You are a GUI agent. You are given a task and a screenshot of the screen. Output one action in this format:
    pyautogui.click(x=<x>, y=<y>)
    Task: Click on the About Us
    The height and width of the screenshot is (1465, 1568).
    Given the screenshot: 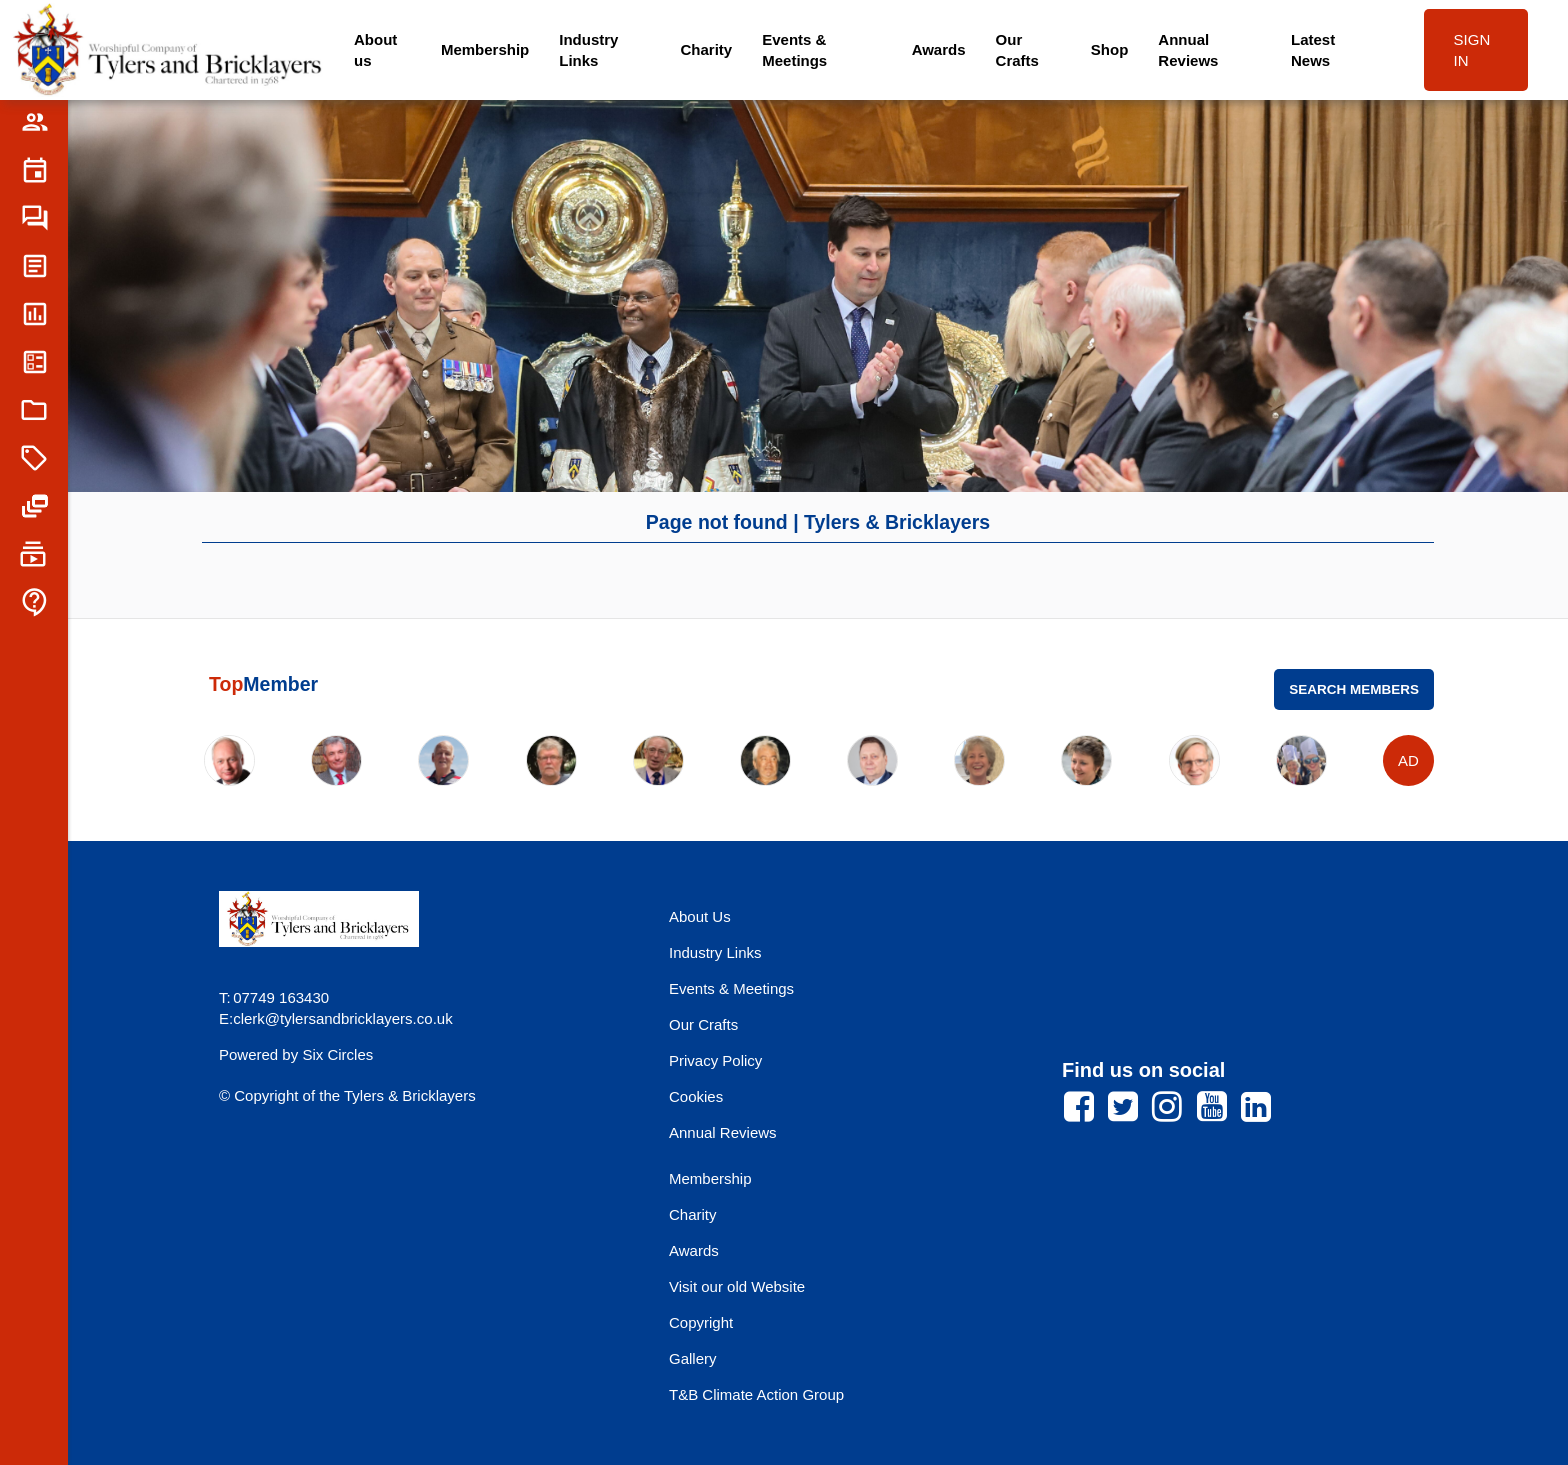 What is the action you would take?
    pyautogui.click(x=700, y=916)
    